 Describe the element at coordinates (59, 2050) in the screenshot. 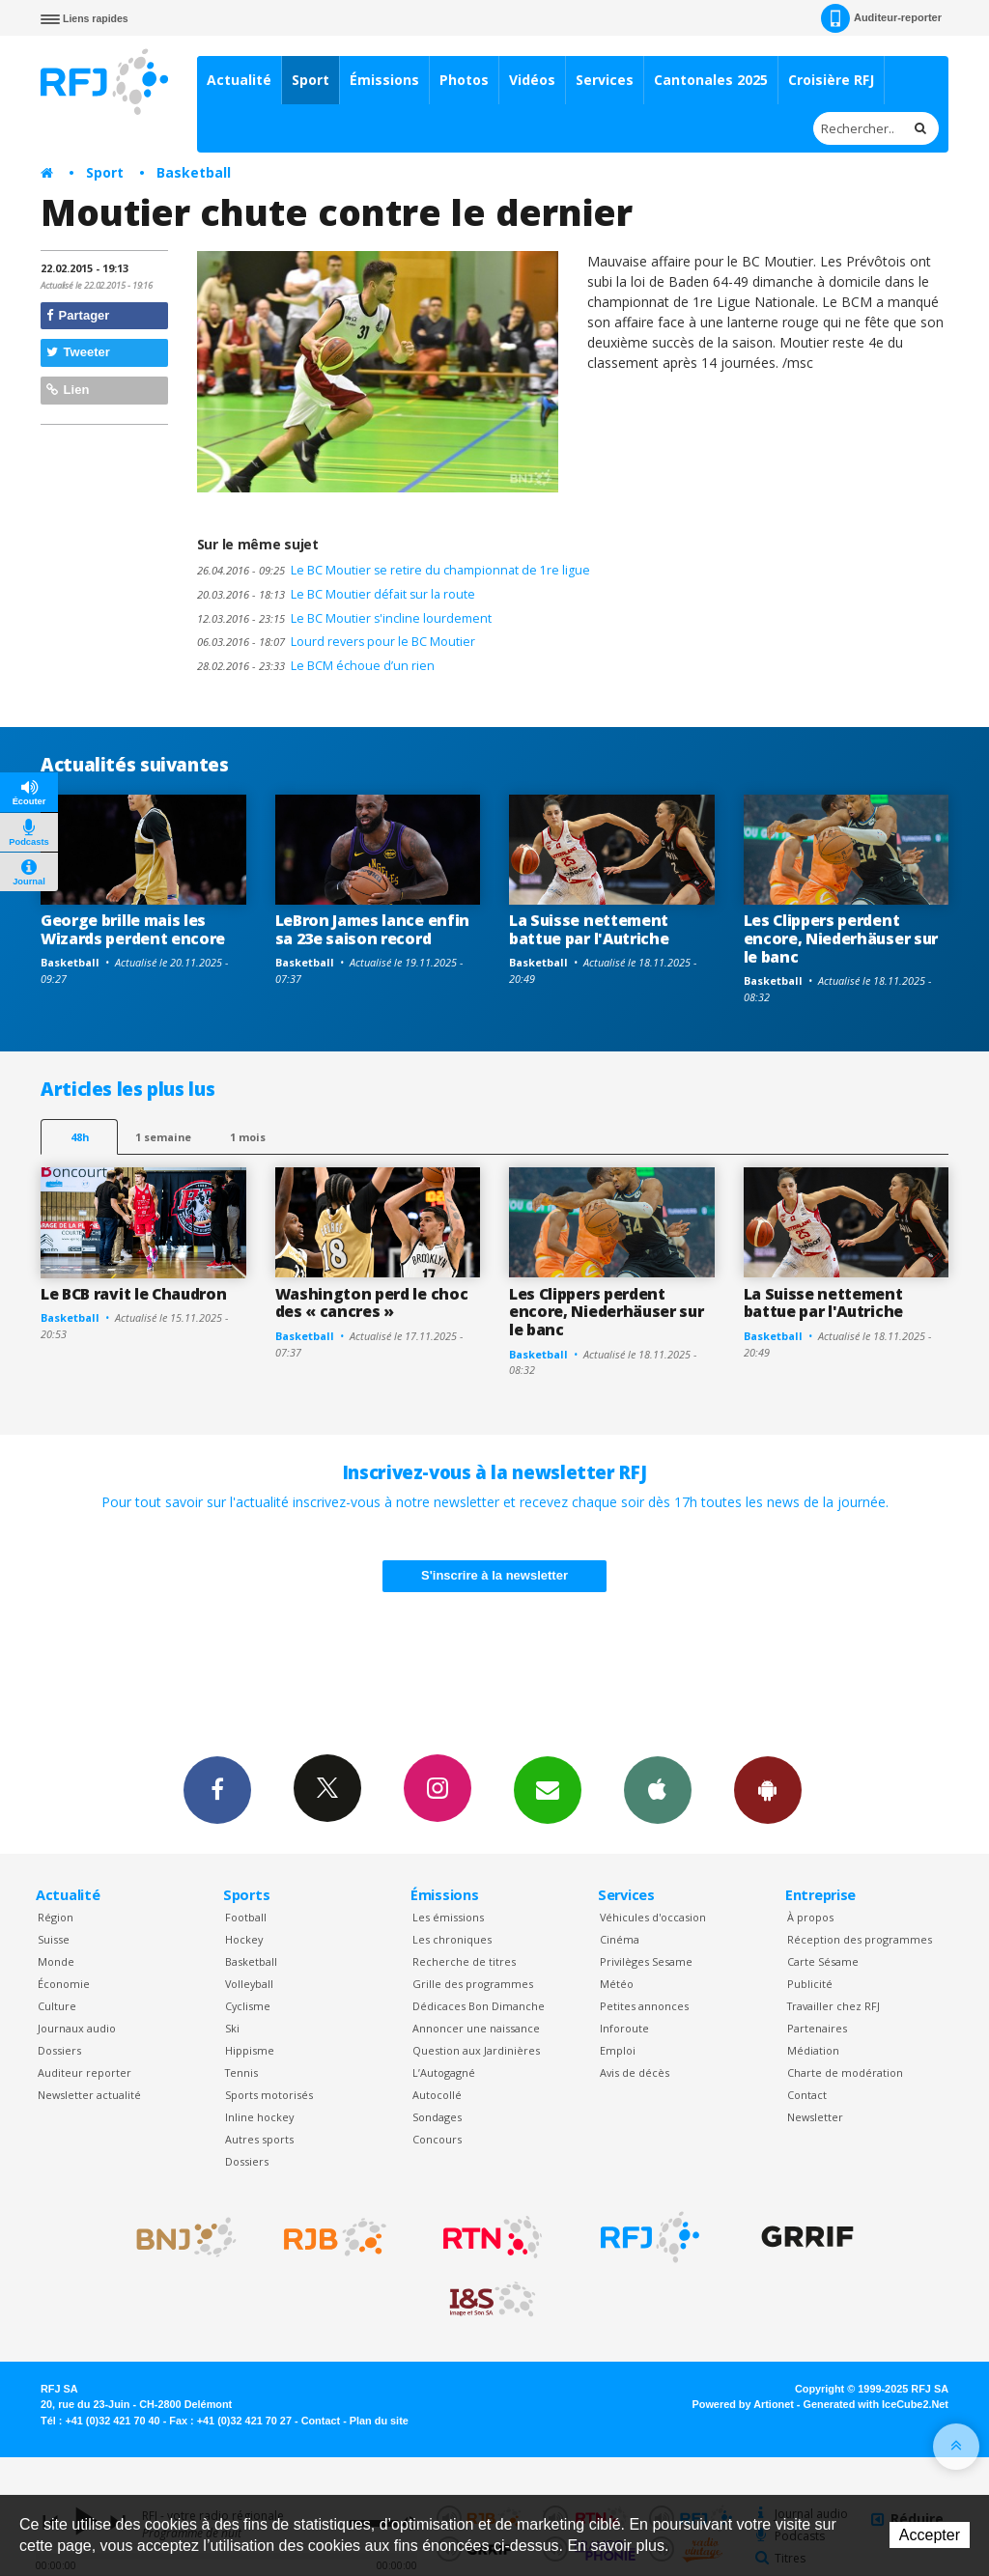

I see `Dossiers` at that location.